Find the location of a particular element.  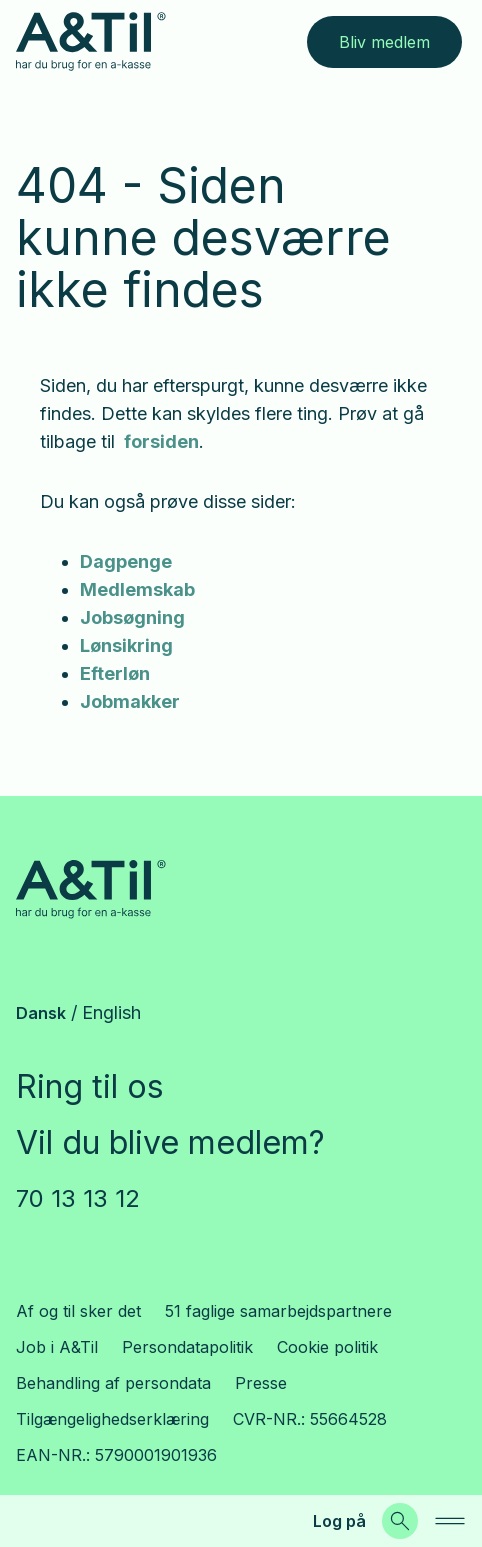

Tilgængelighedserklæring is located at coordinates (112, 1419).